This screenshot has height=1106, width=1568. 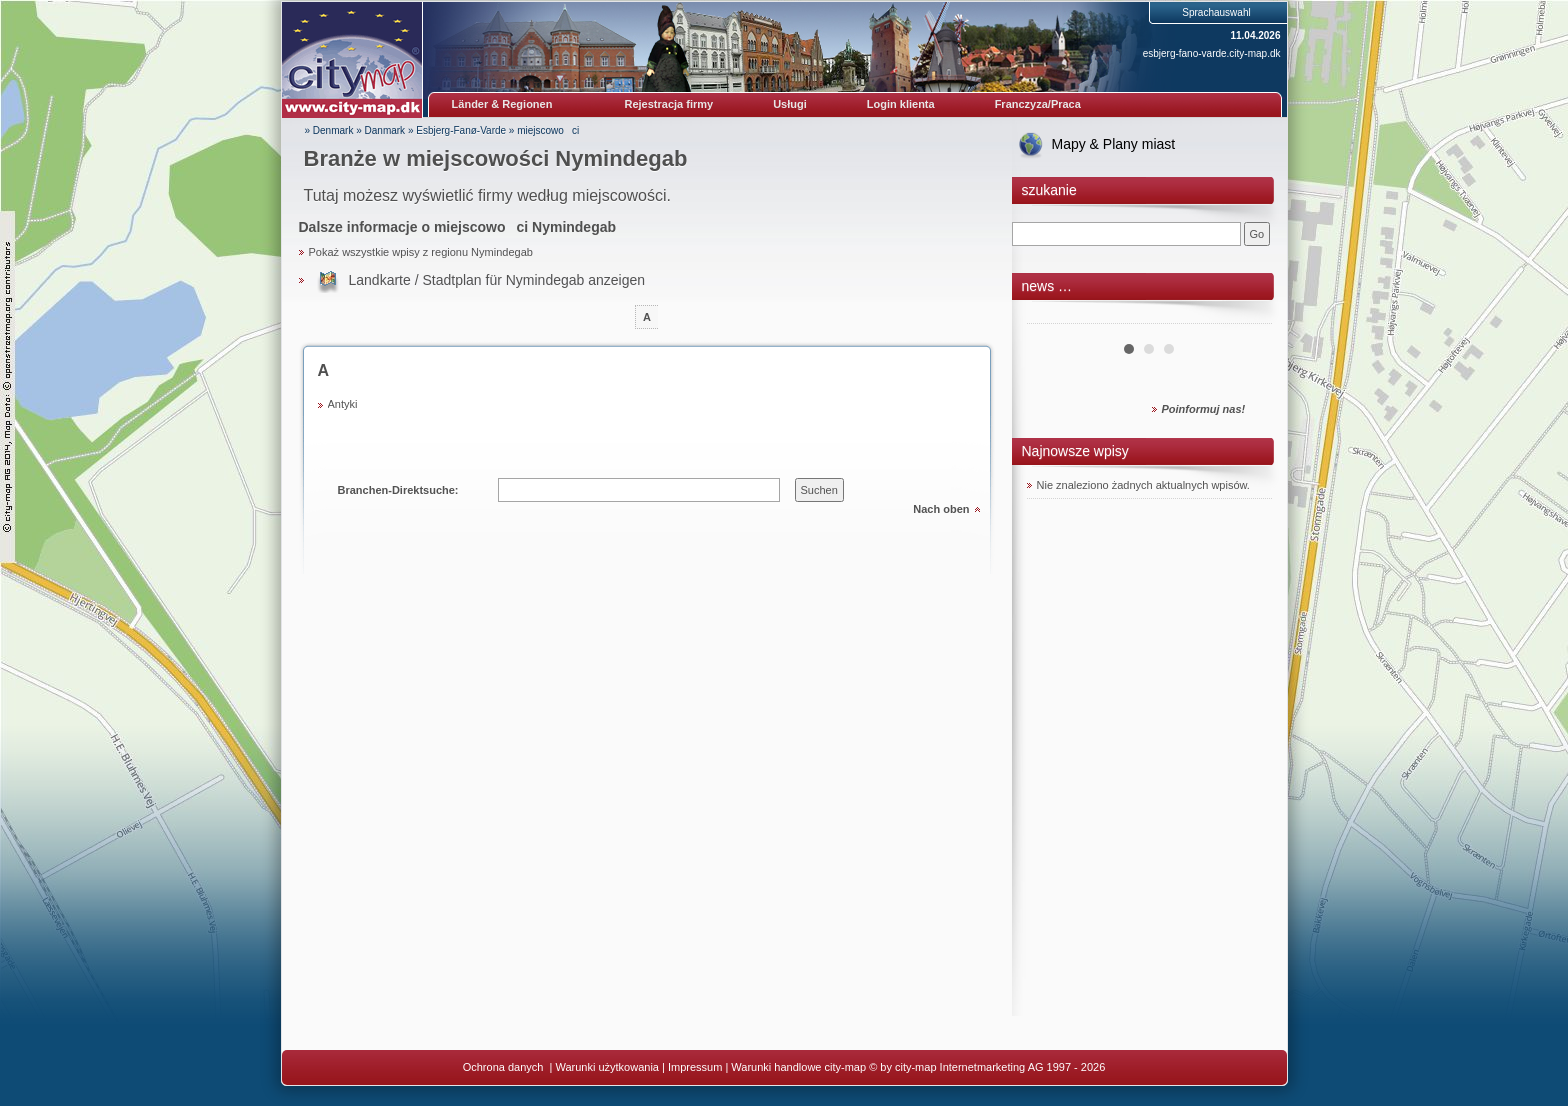 What do you see at coordinates (343, 404) in the screenshot?
I see `Antyki` at bounding box center [343, 404].